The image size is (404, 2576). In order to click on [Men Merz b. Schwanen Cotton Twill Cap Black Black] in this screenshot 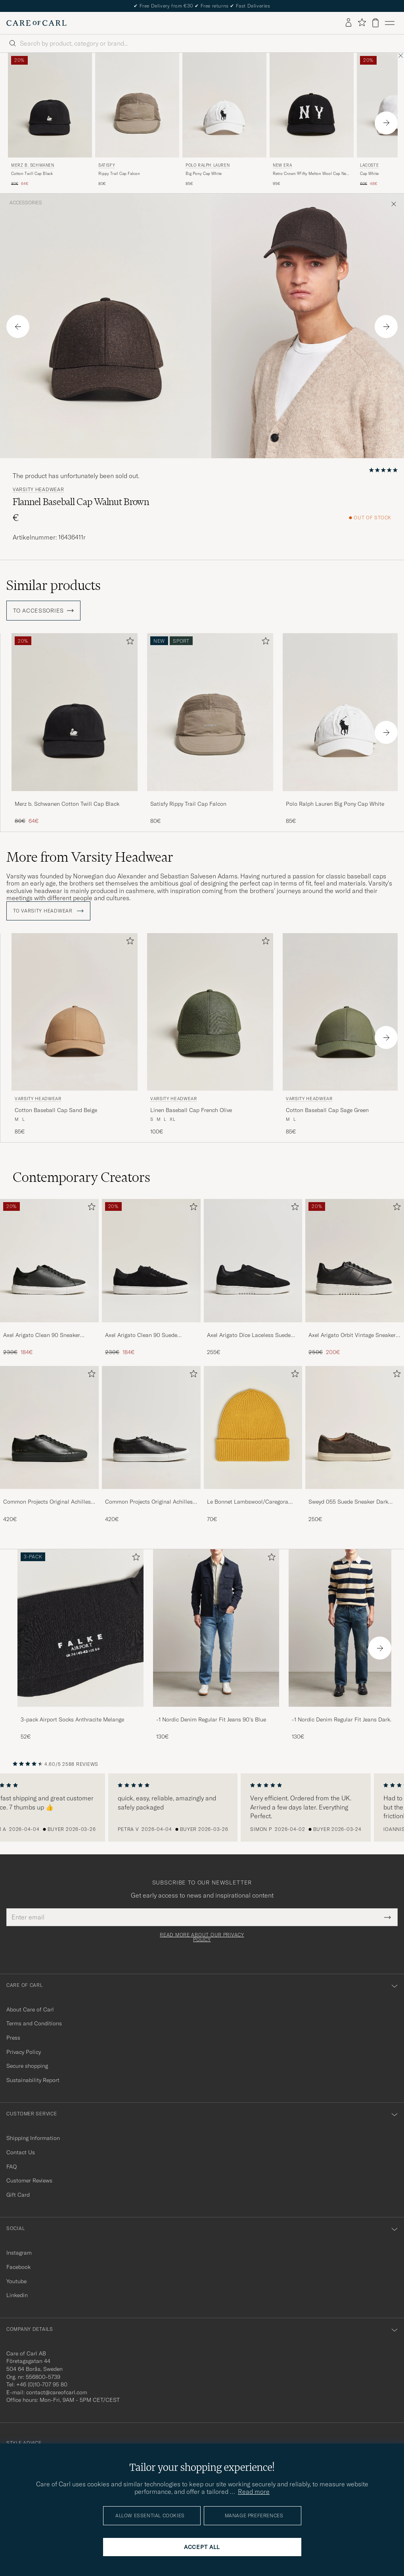, I will do `click(50, 105)`.